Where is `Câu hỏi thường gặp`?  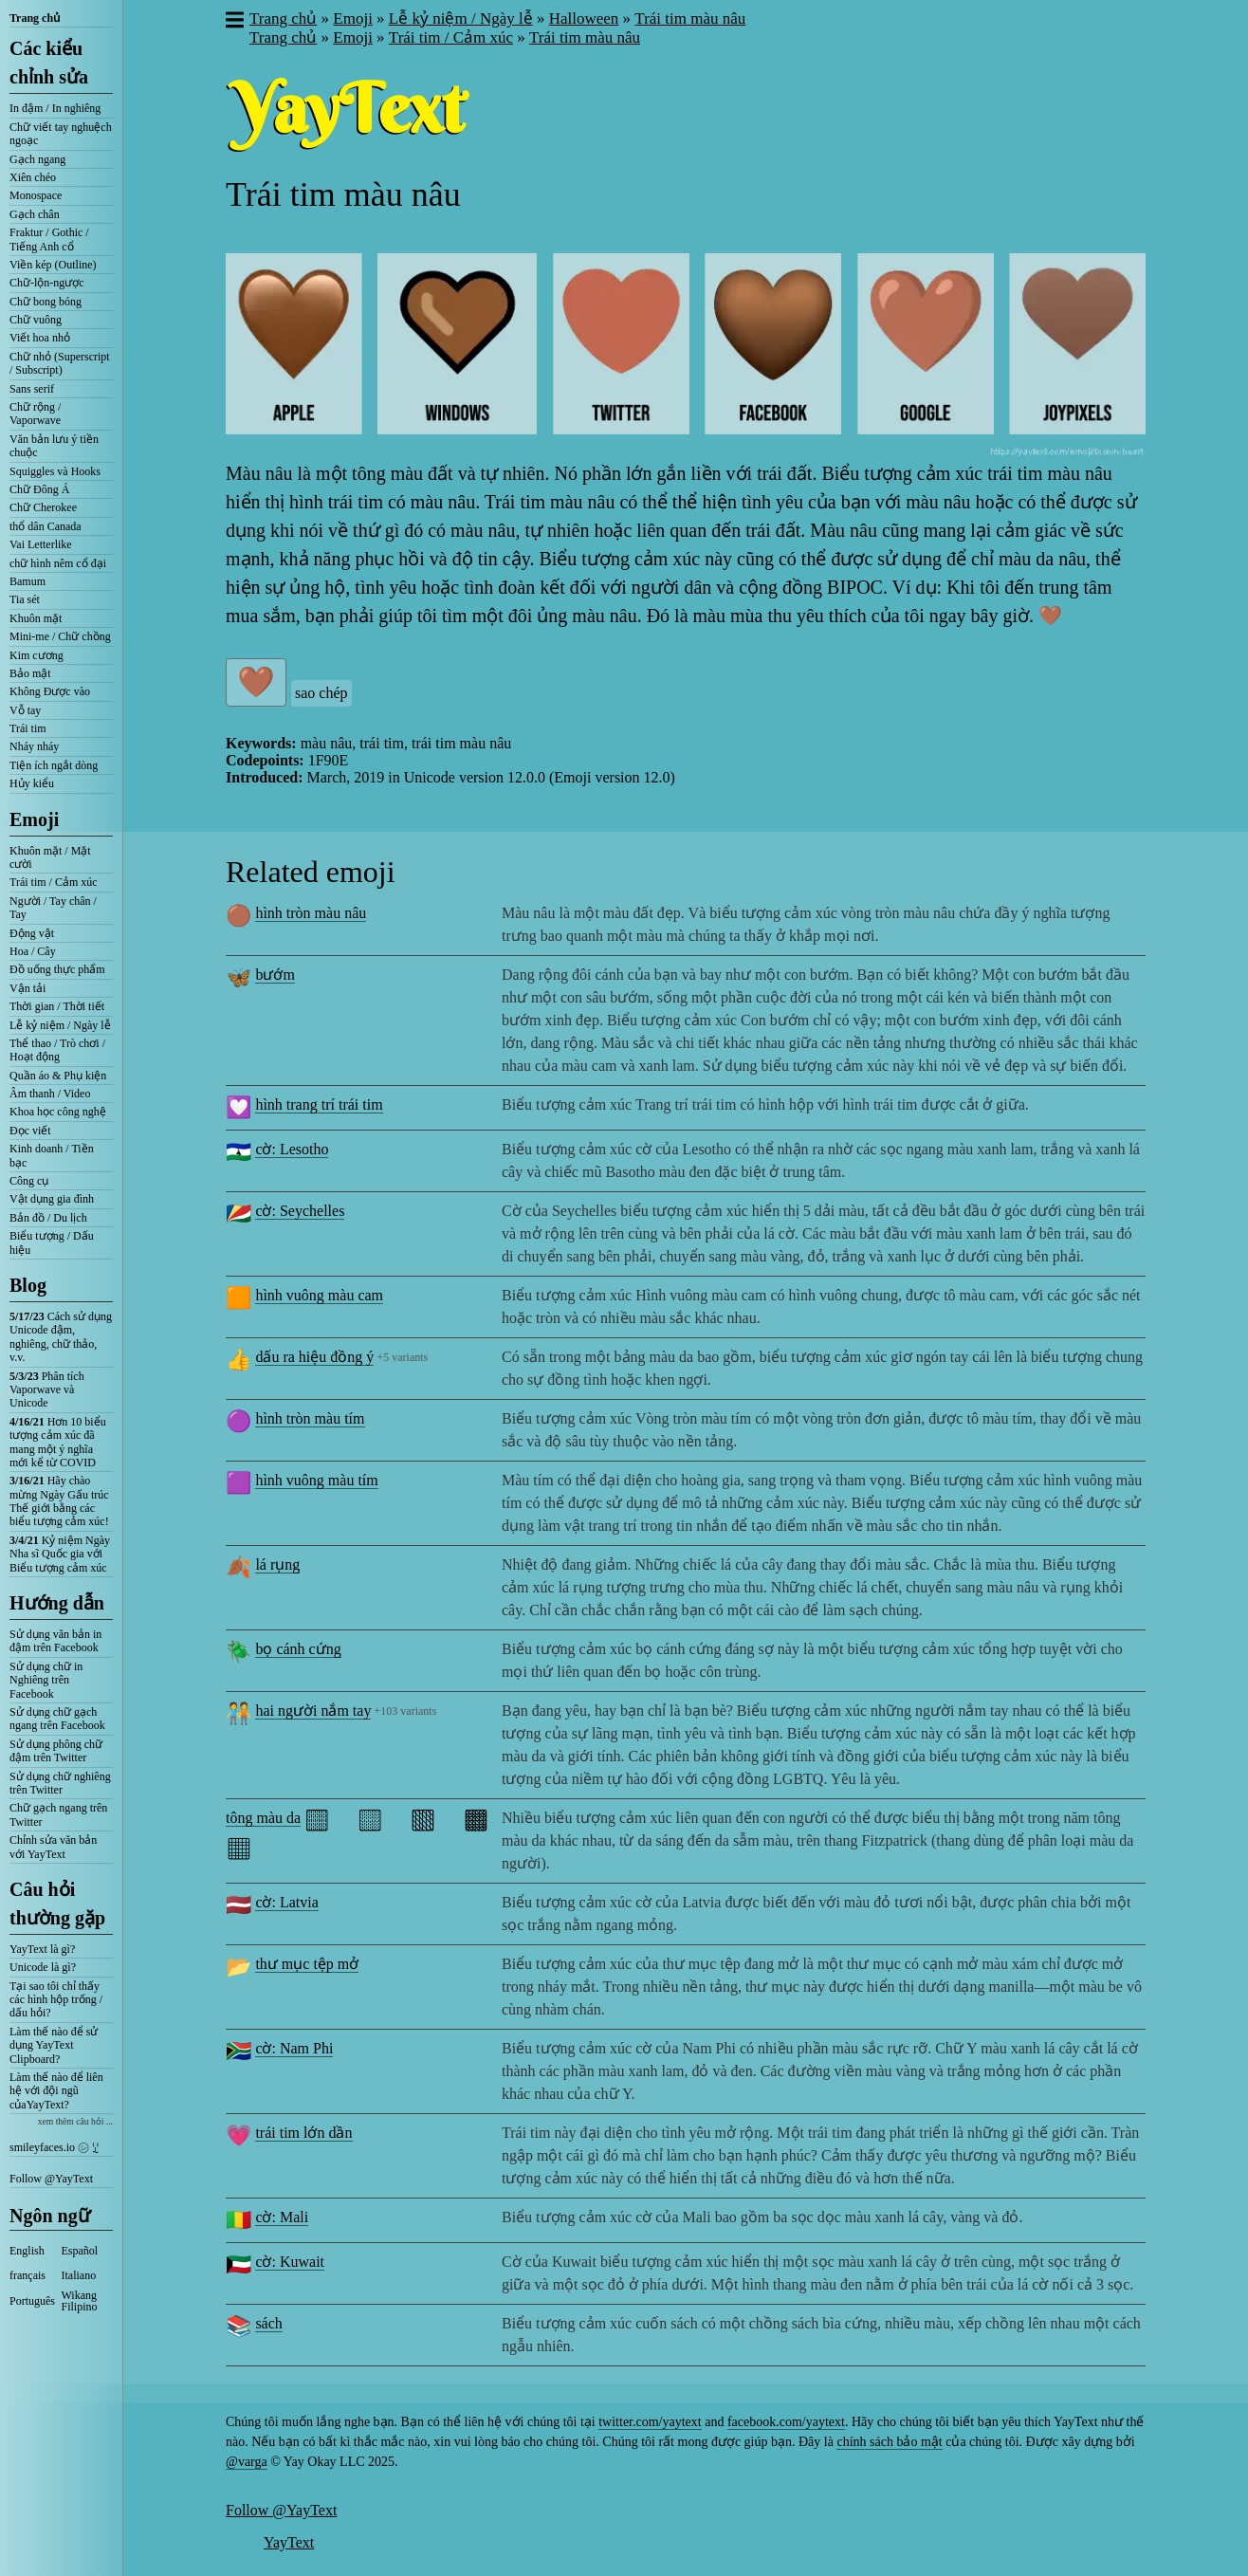
Câu hỏi thường gặp is located at coordinates (57, 1903).